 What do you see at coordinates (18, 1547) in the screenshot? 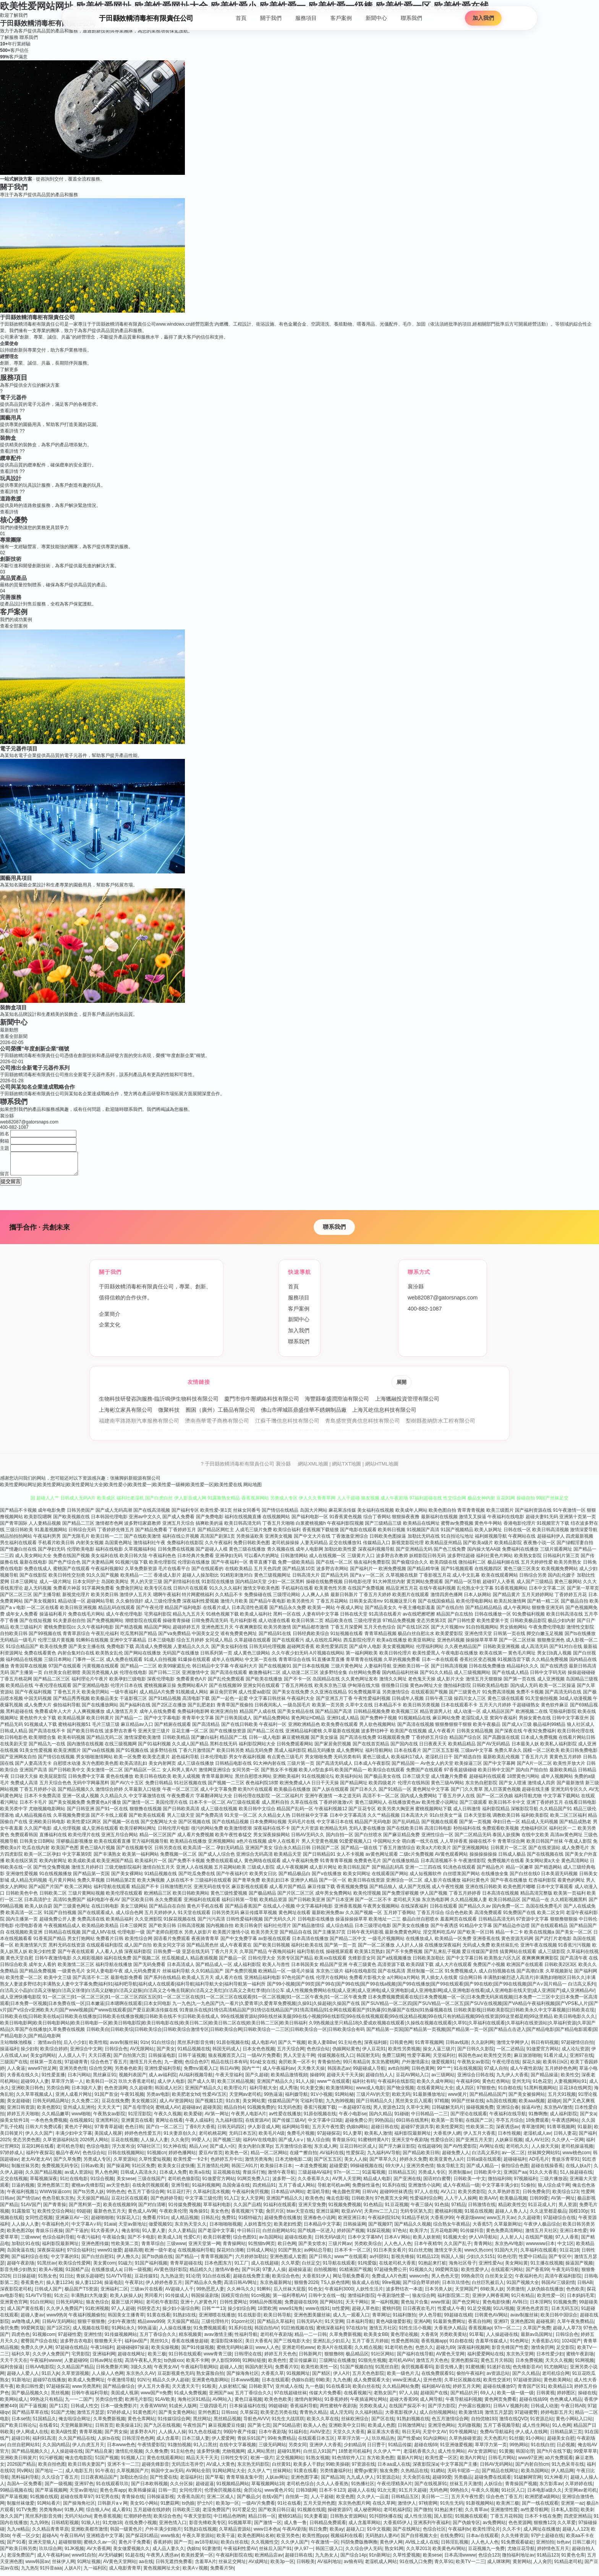
I see `男生福利在线观看` at bounding box center [18, 1547].